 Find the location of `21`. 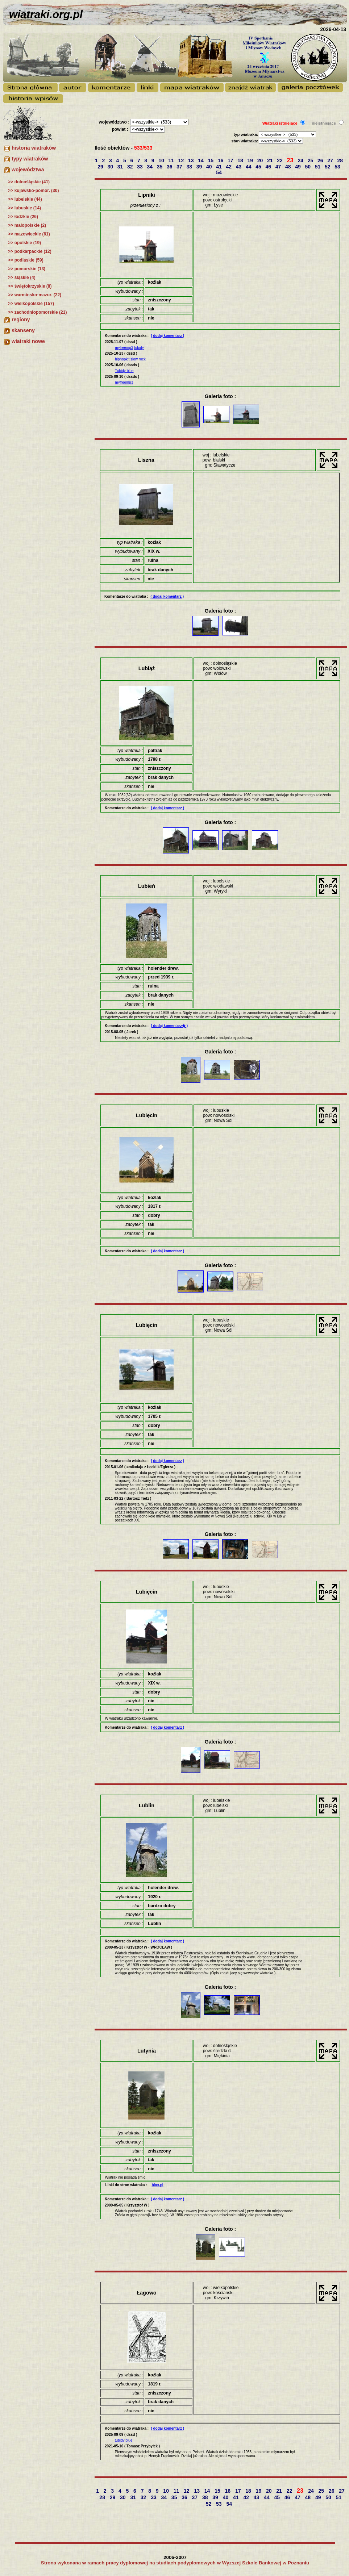

21 is located at coordinates (270, 160).